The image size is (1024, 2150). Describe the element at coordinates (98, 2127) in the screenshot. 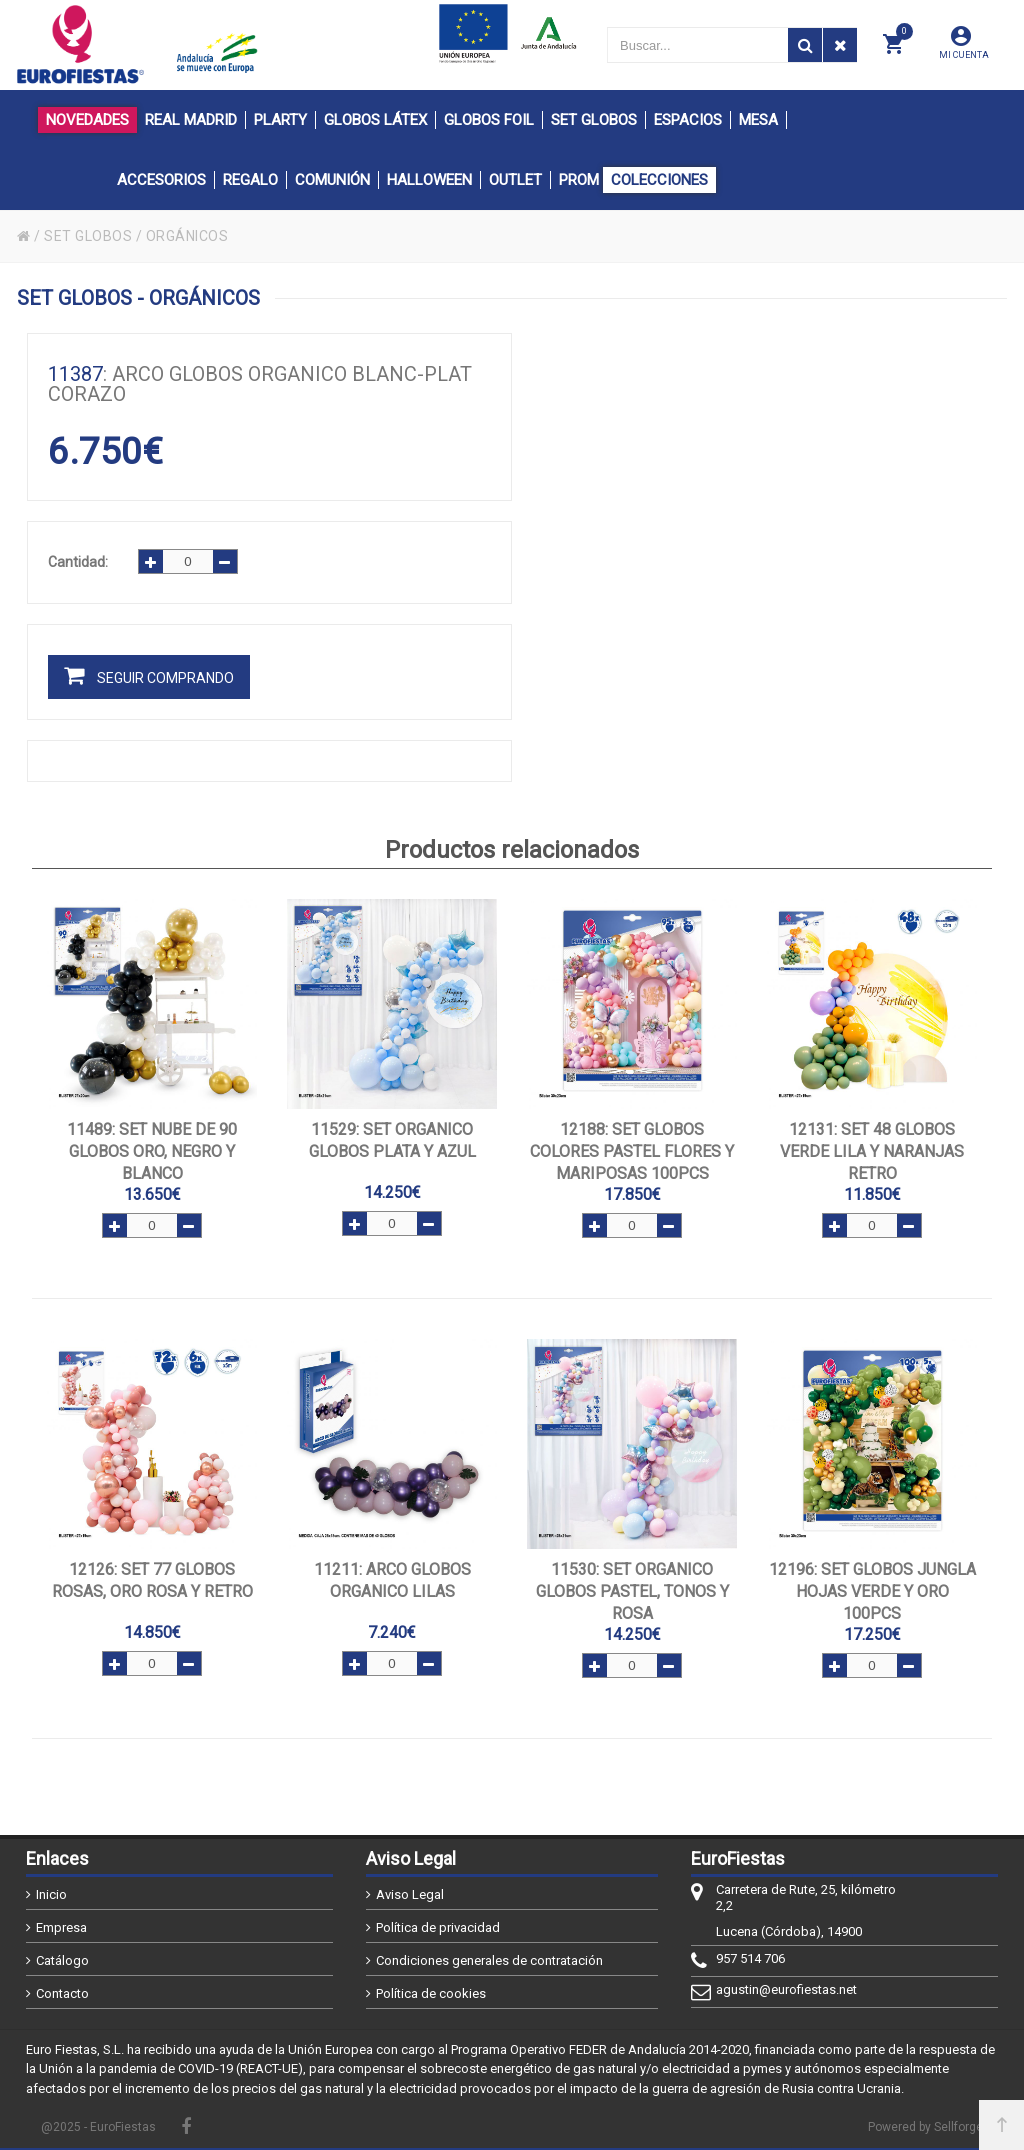

I see `@2025 - EuroFiestas` at that location.